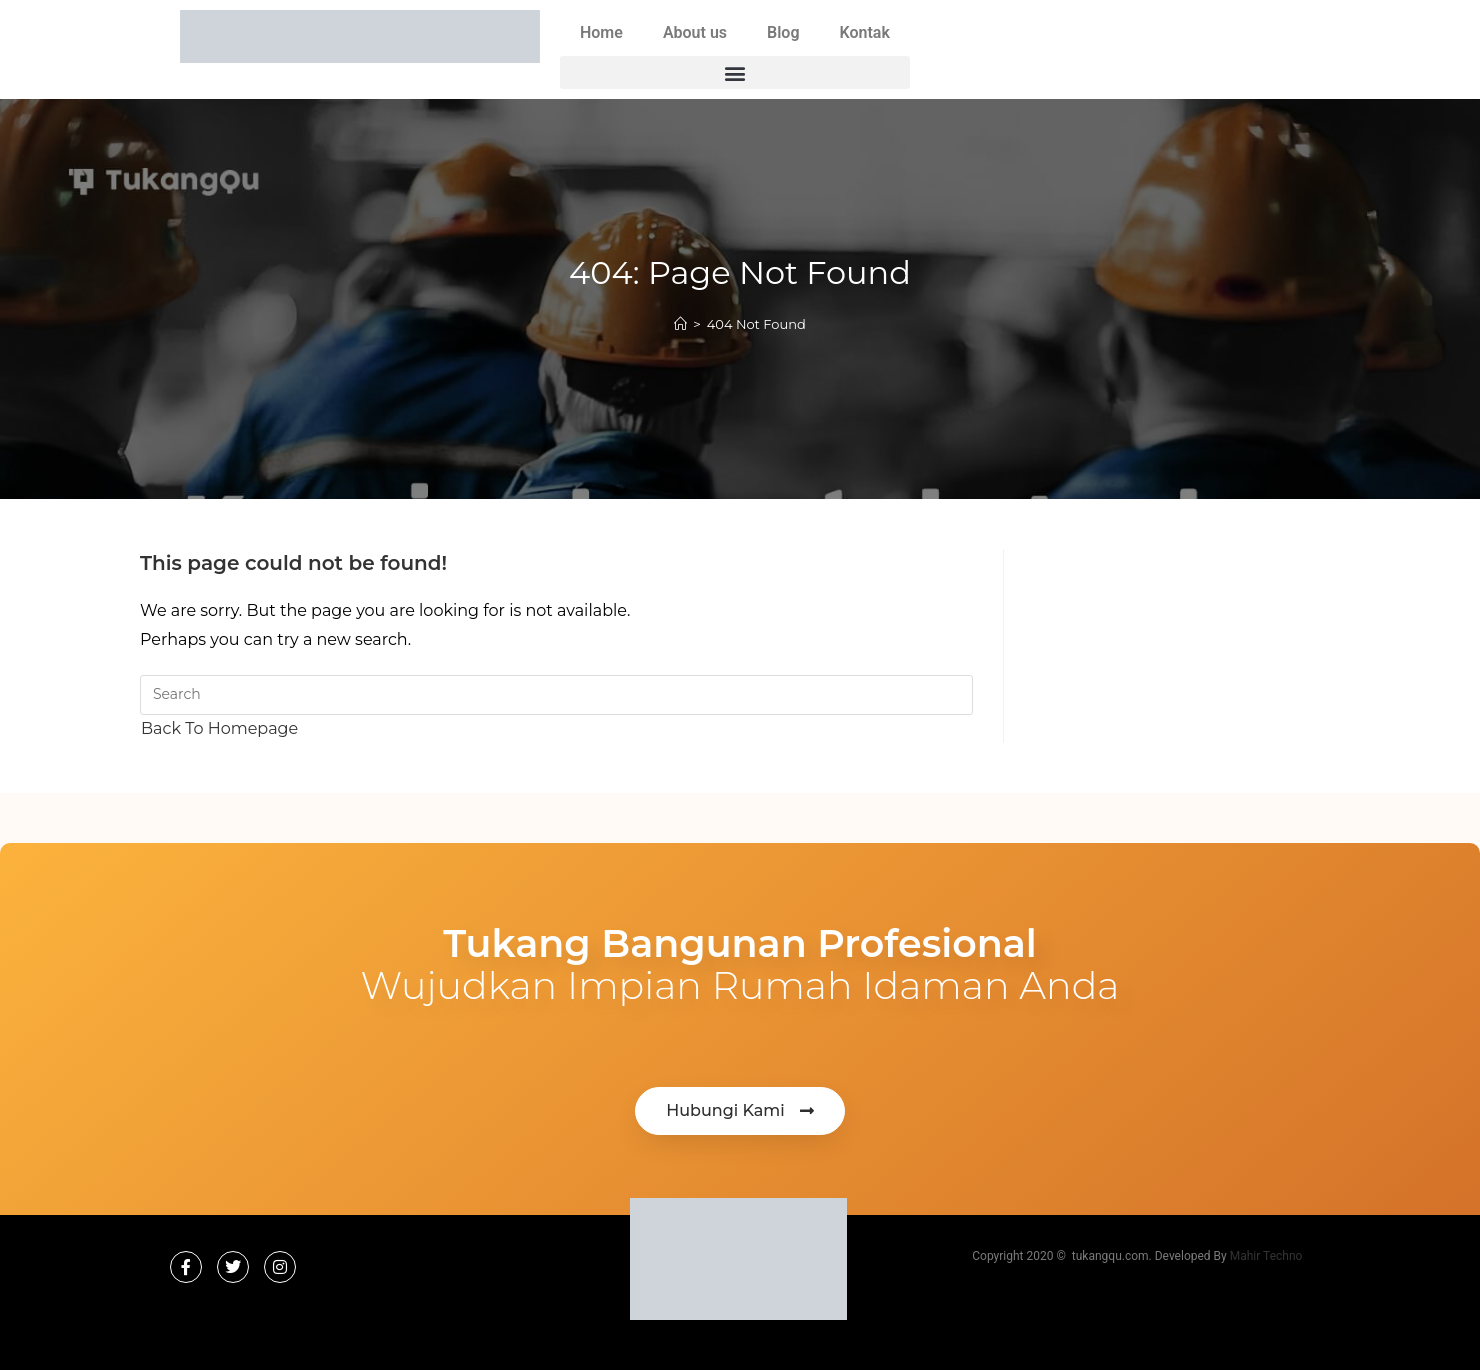  Describe the element at coordinates (556, 695) in the screenshot. I see `[Insert search query]` at that location.